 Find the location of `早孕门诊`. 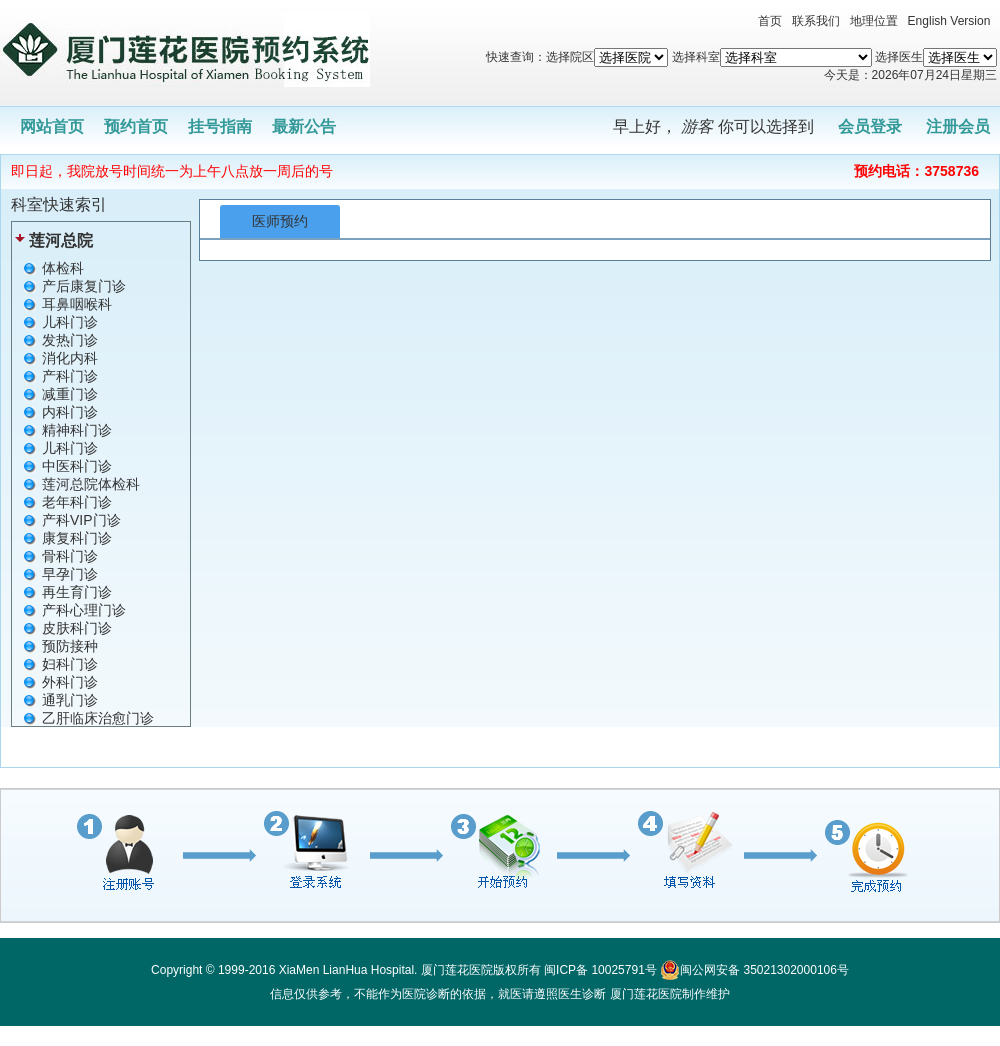

早孕门诊 is located at coordinates (70, 574).